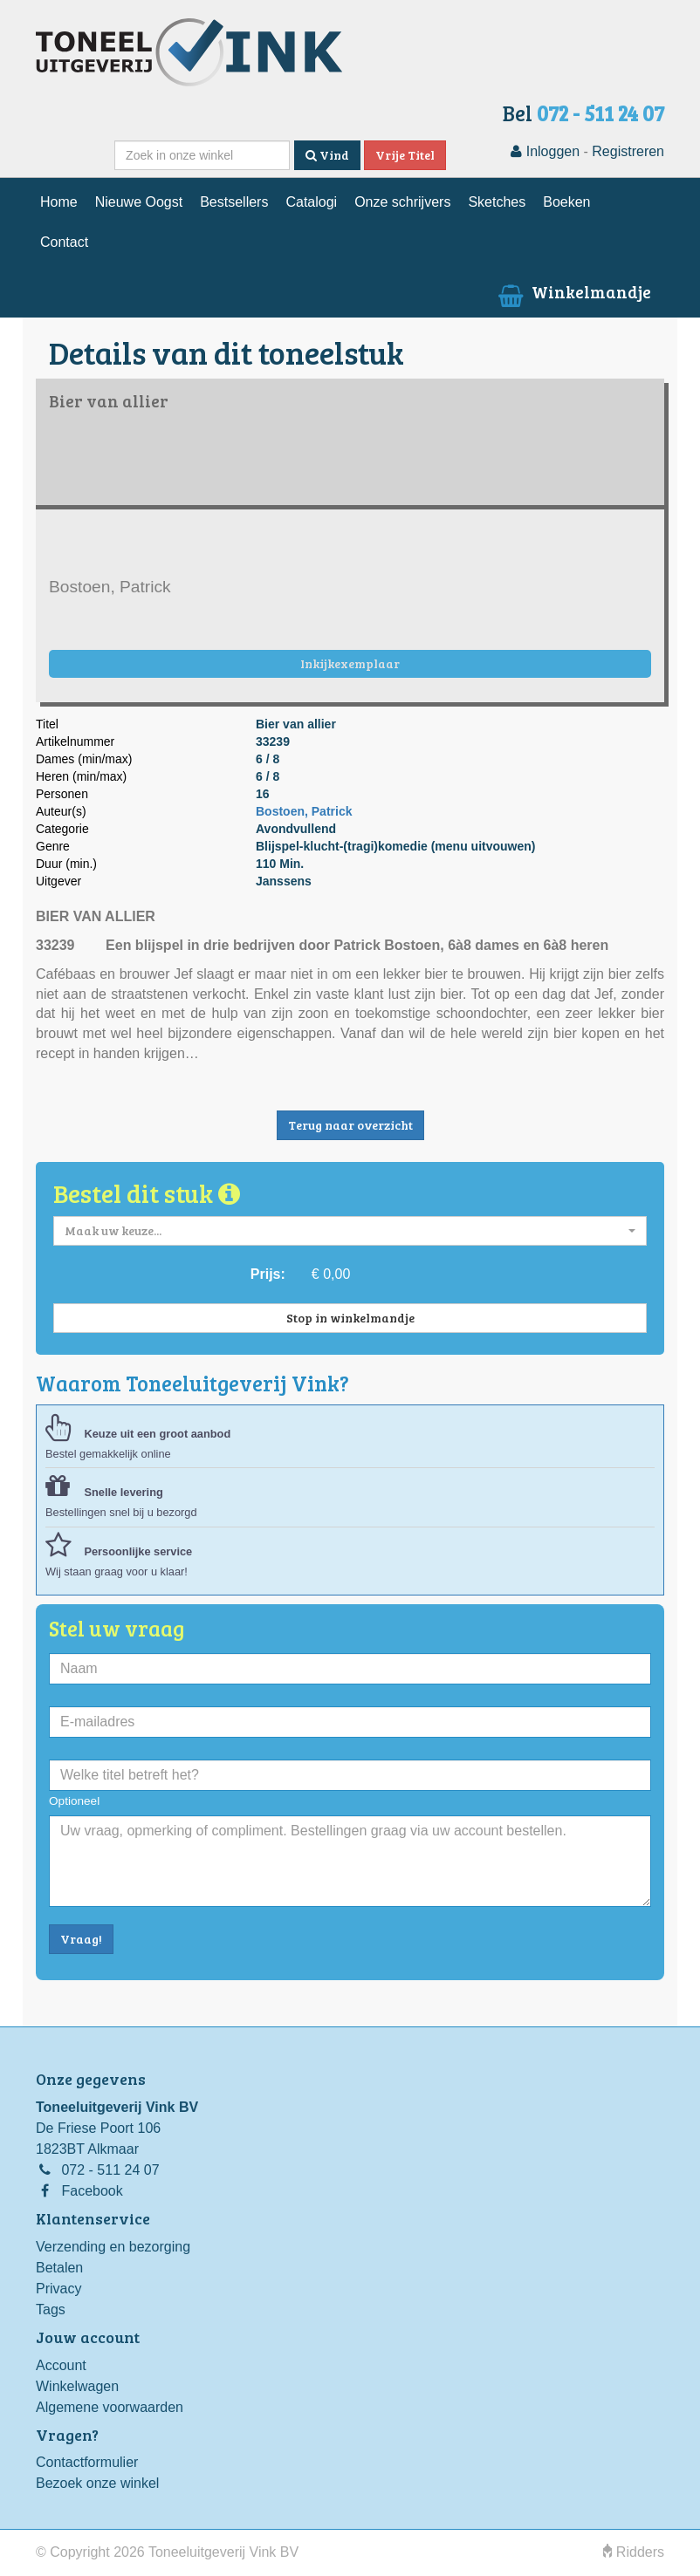 The image size is (700, 2576). I want to click on Facebook, so click(91, 2190).